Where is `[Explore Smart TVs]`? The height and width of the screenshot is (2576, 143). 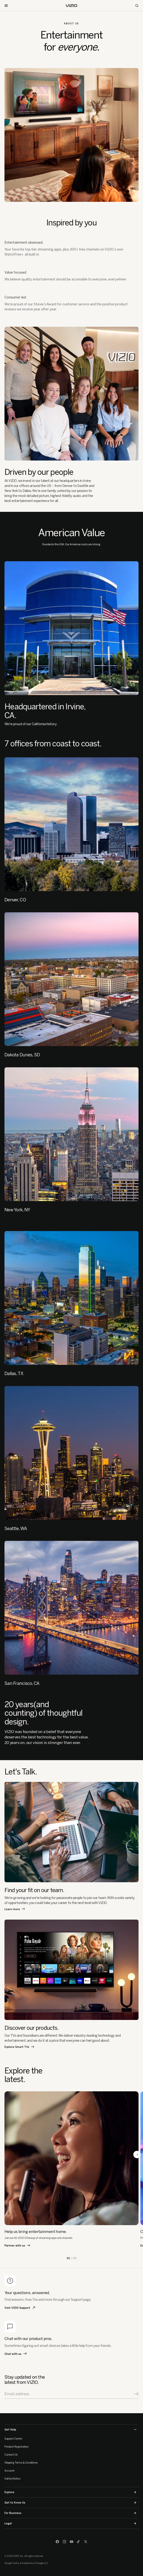 [Explore Smart TVs] is located at coordinates (19, 2047).